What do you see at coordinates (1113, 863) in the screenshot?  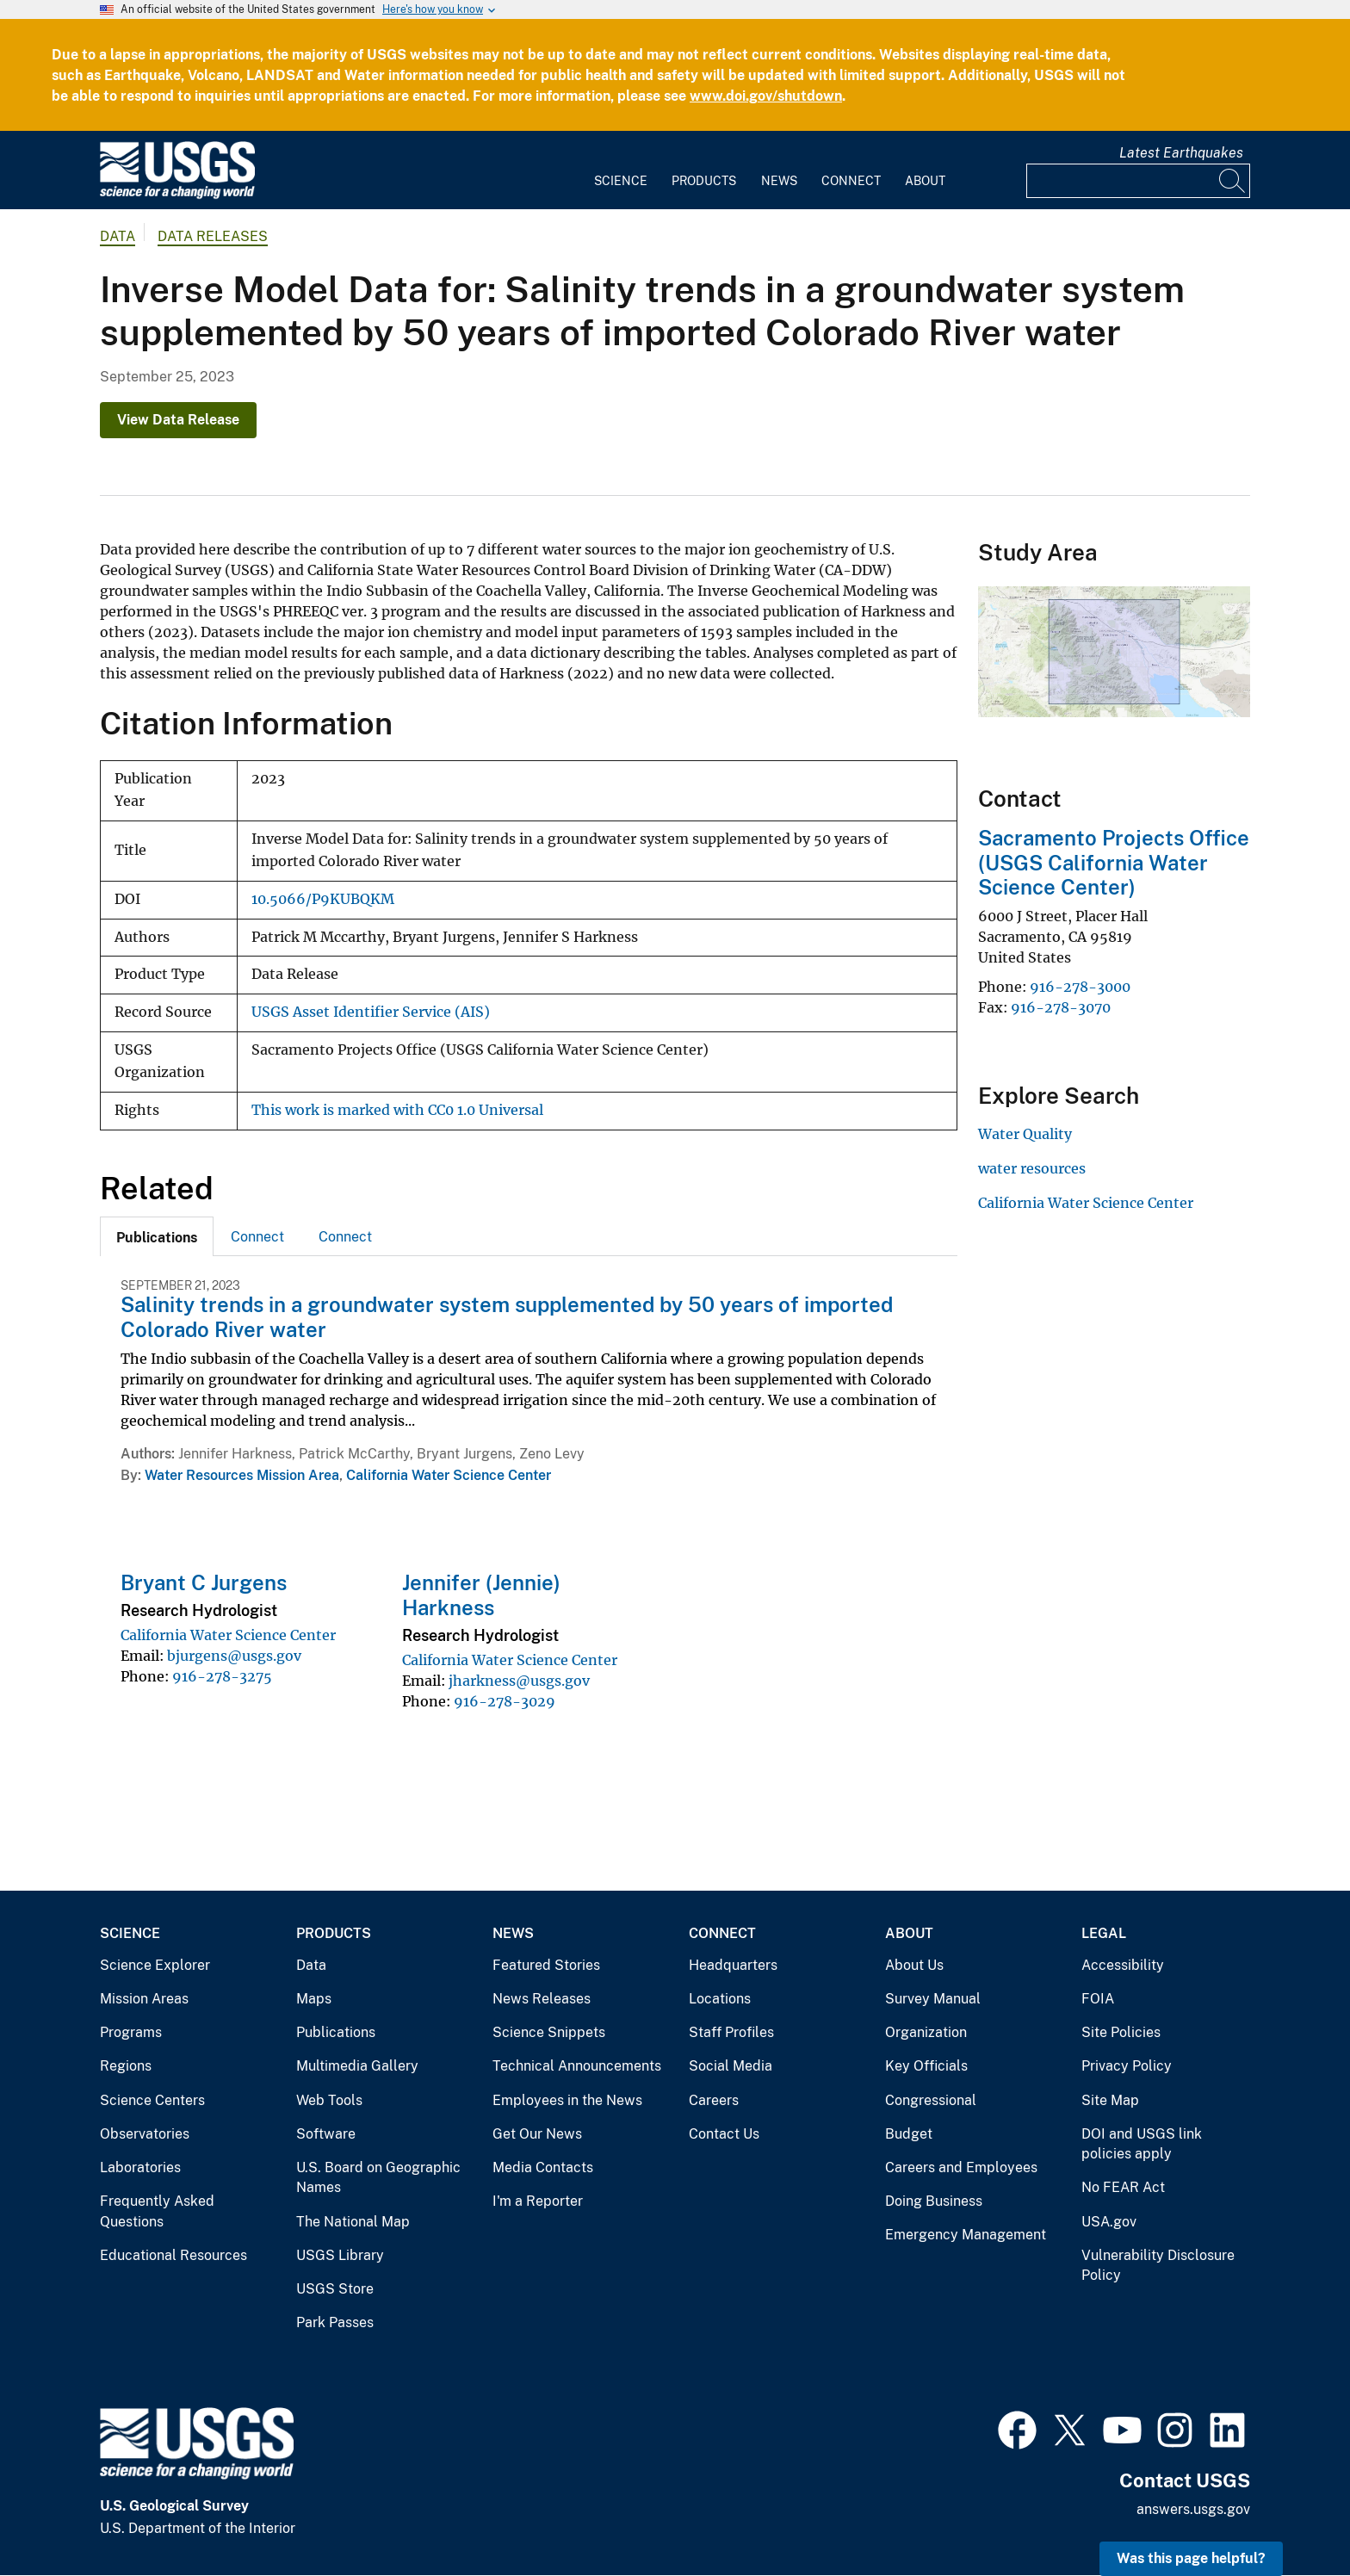 I see `Sacramento Projects Office (USGS California Water Science Center)` at bounding box center [1113, 863].